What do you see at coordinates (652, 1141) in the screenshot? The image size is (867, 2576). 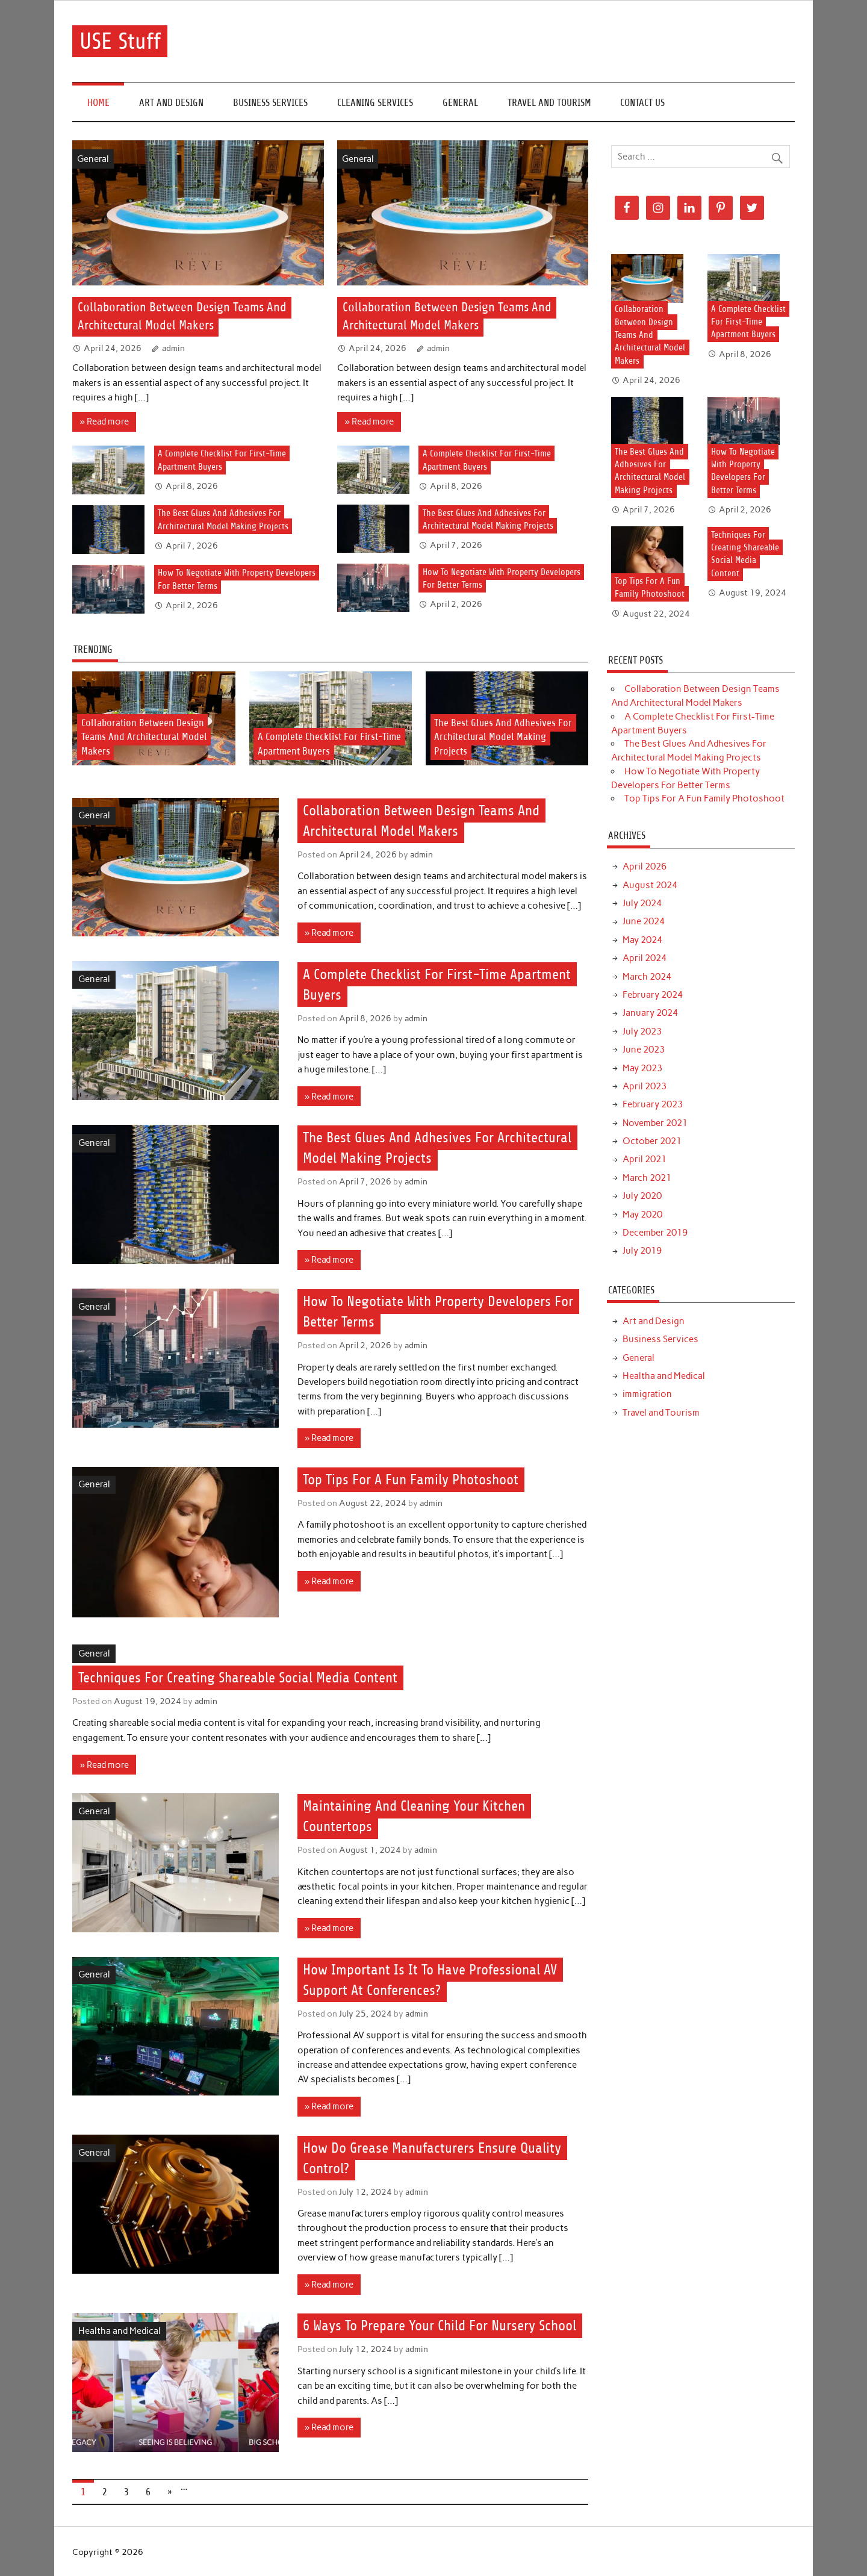 I see `October 2021` at bounding box center [652, 1141].